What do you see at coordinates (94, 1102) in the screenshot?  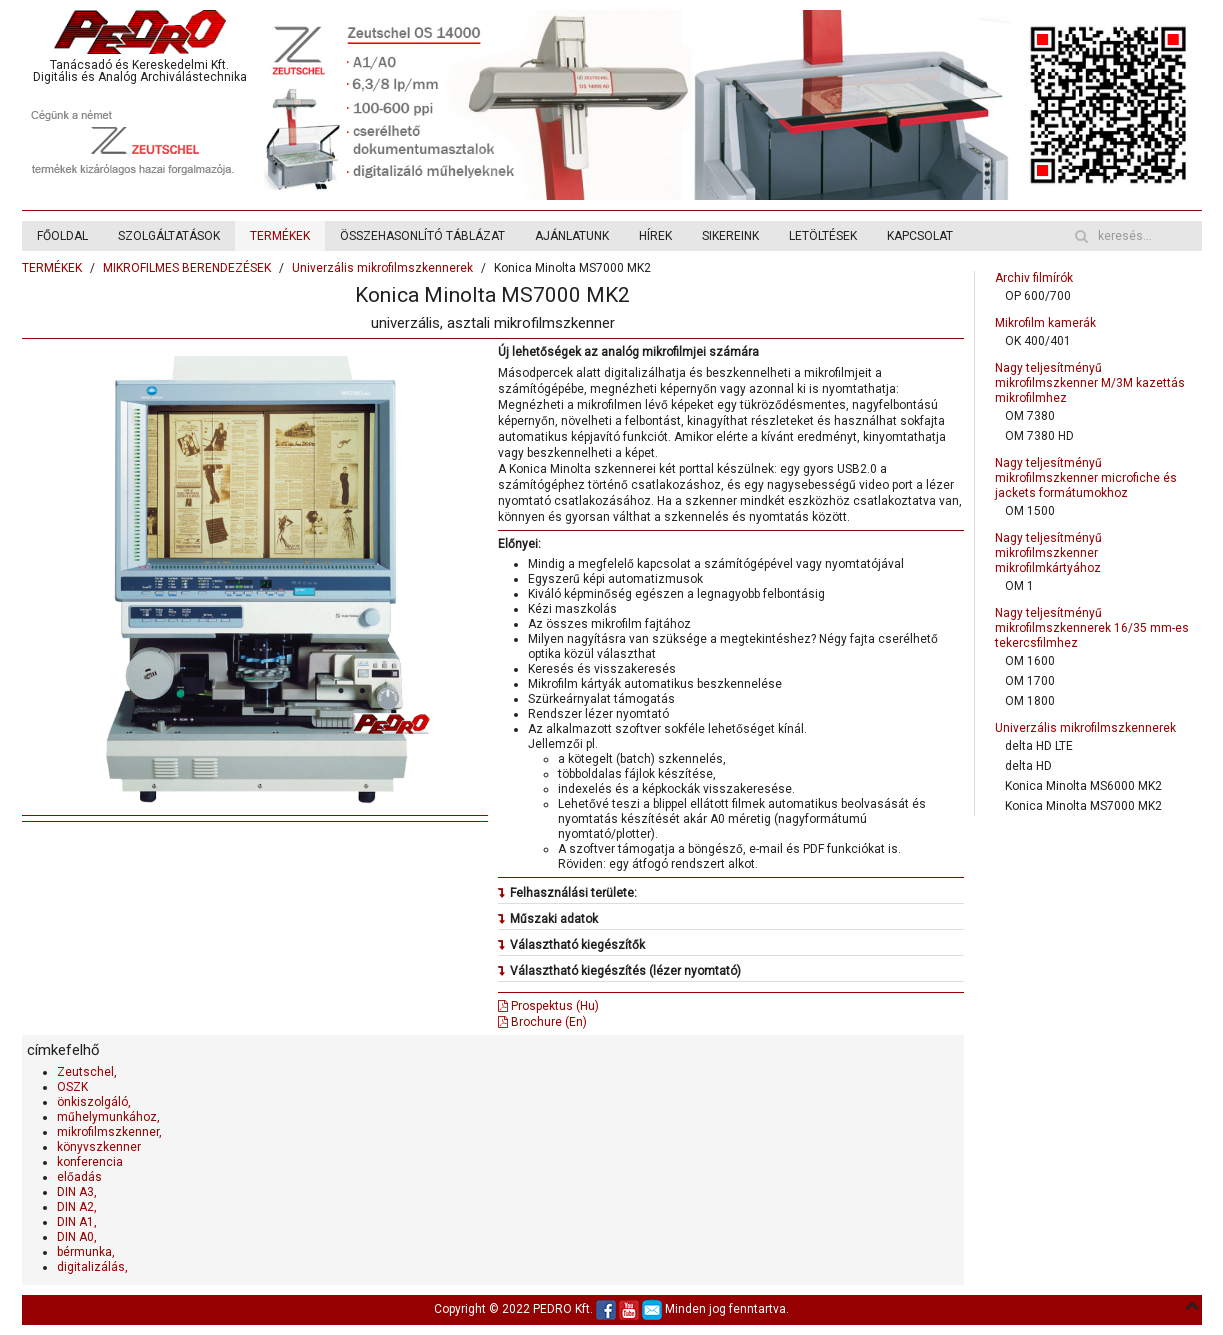 I see `önkiszolgáló,` at bounding box center [94, 1102].